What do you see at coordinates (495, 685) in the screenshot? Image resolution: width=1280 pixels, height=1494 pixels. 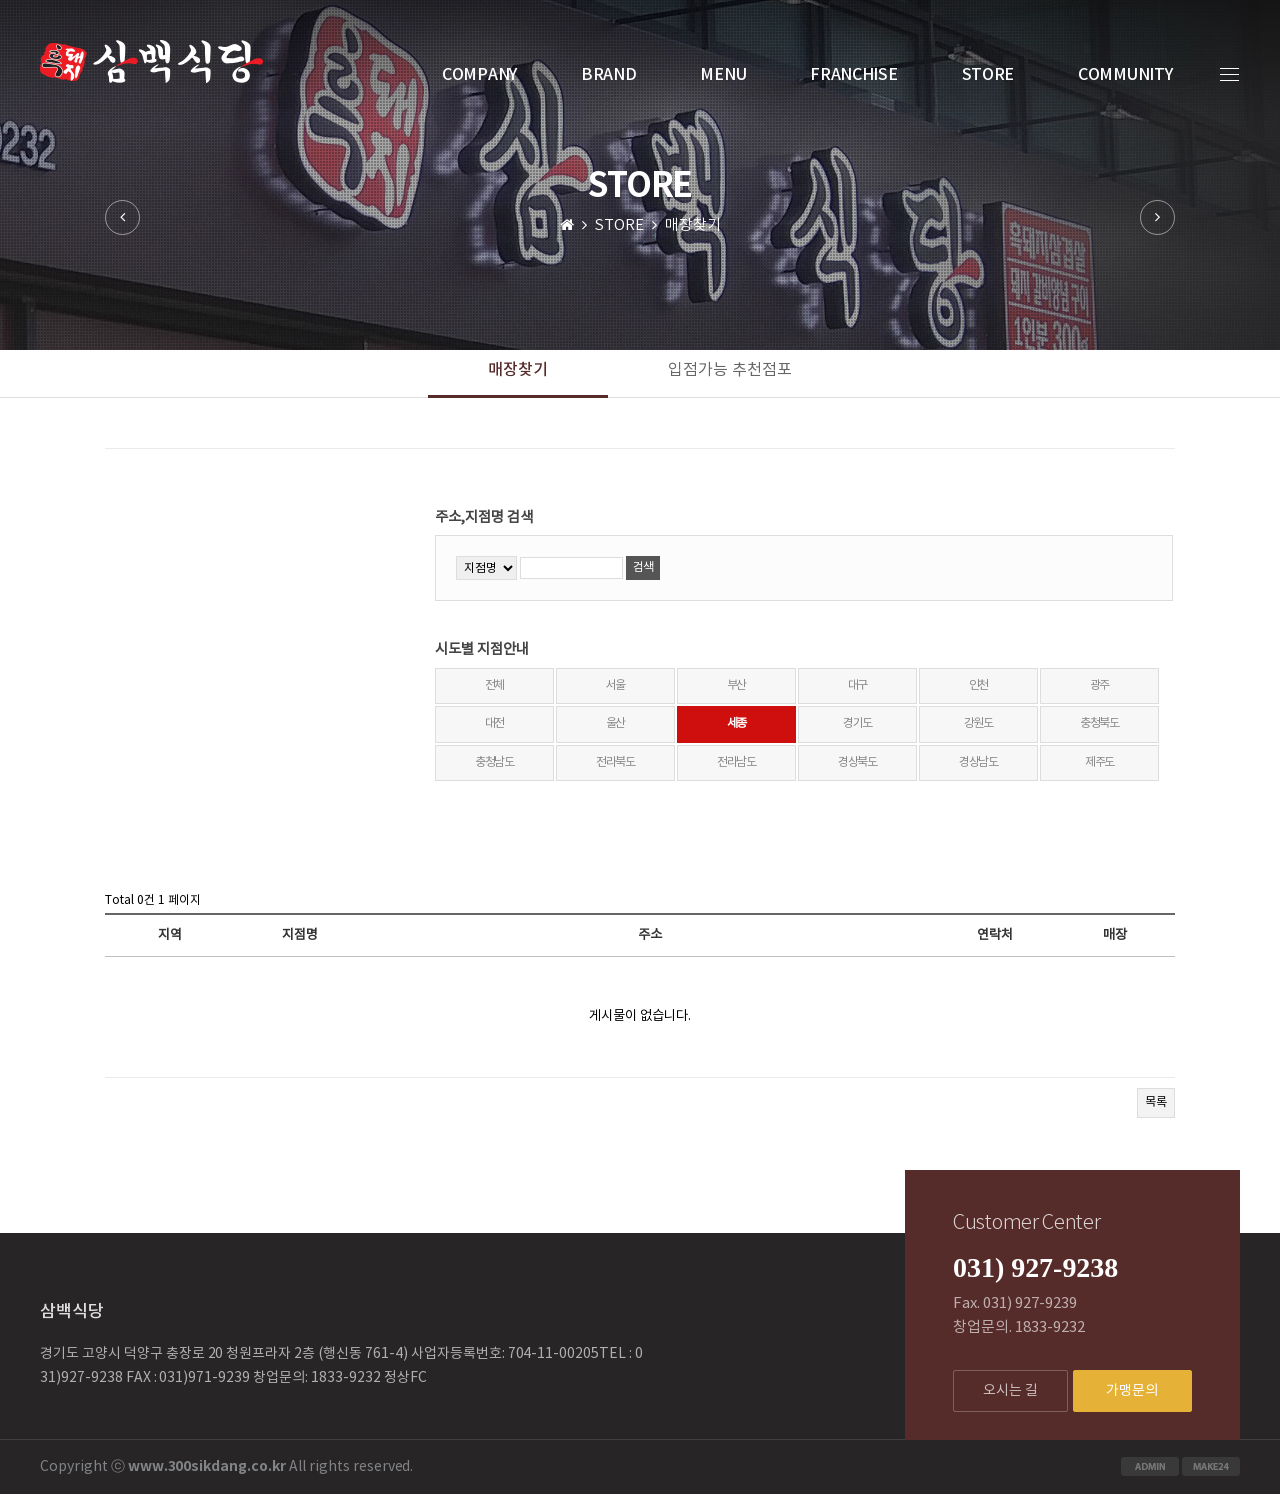 I see `전체` at bounding box center [495, 685].